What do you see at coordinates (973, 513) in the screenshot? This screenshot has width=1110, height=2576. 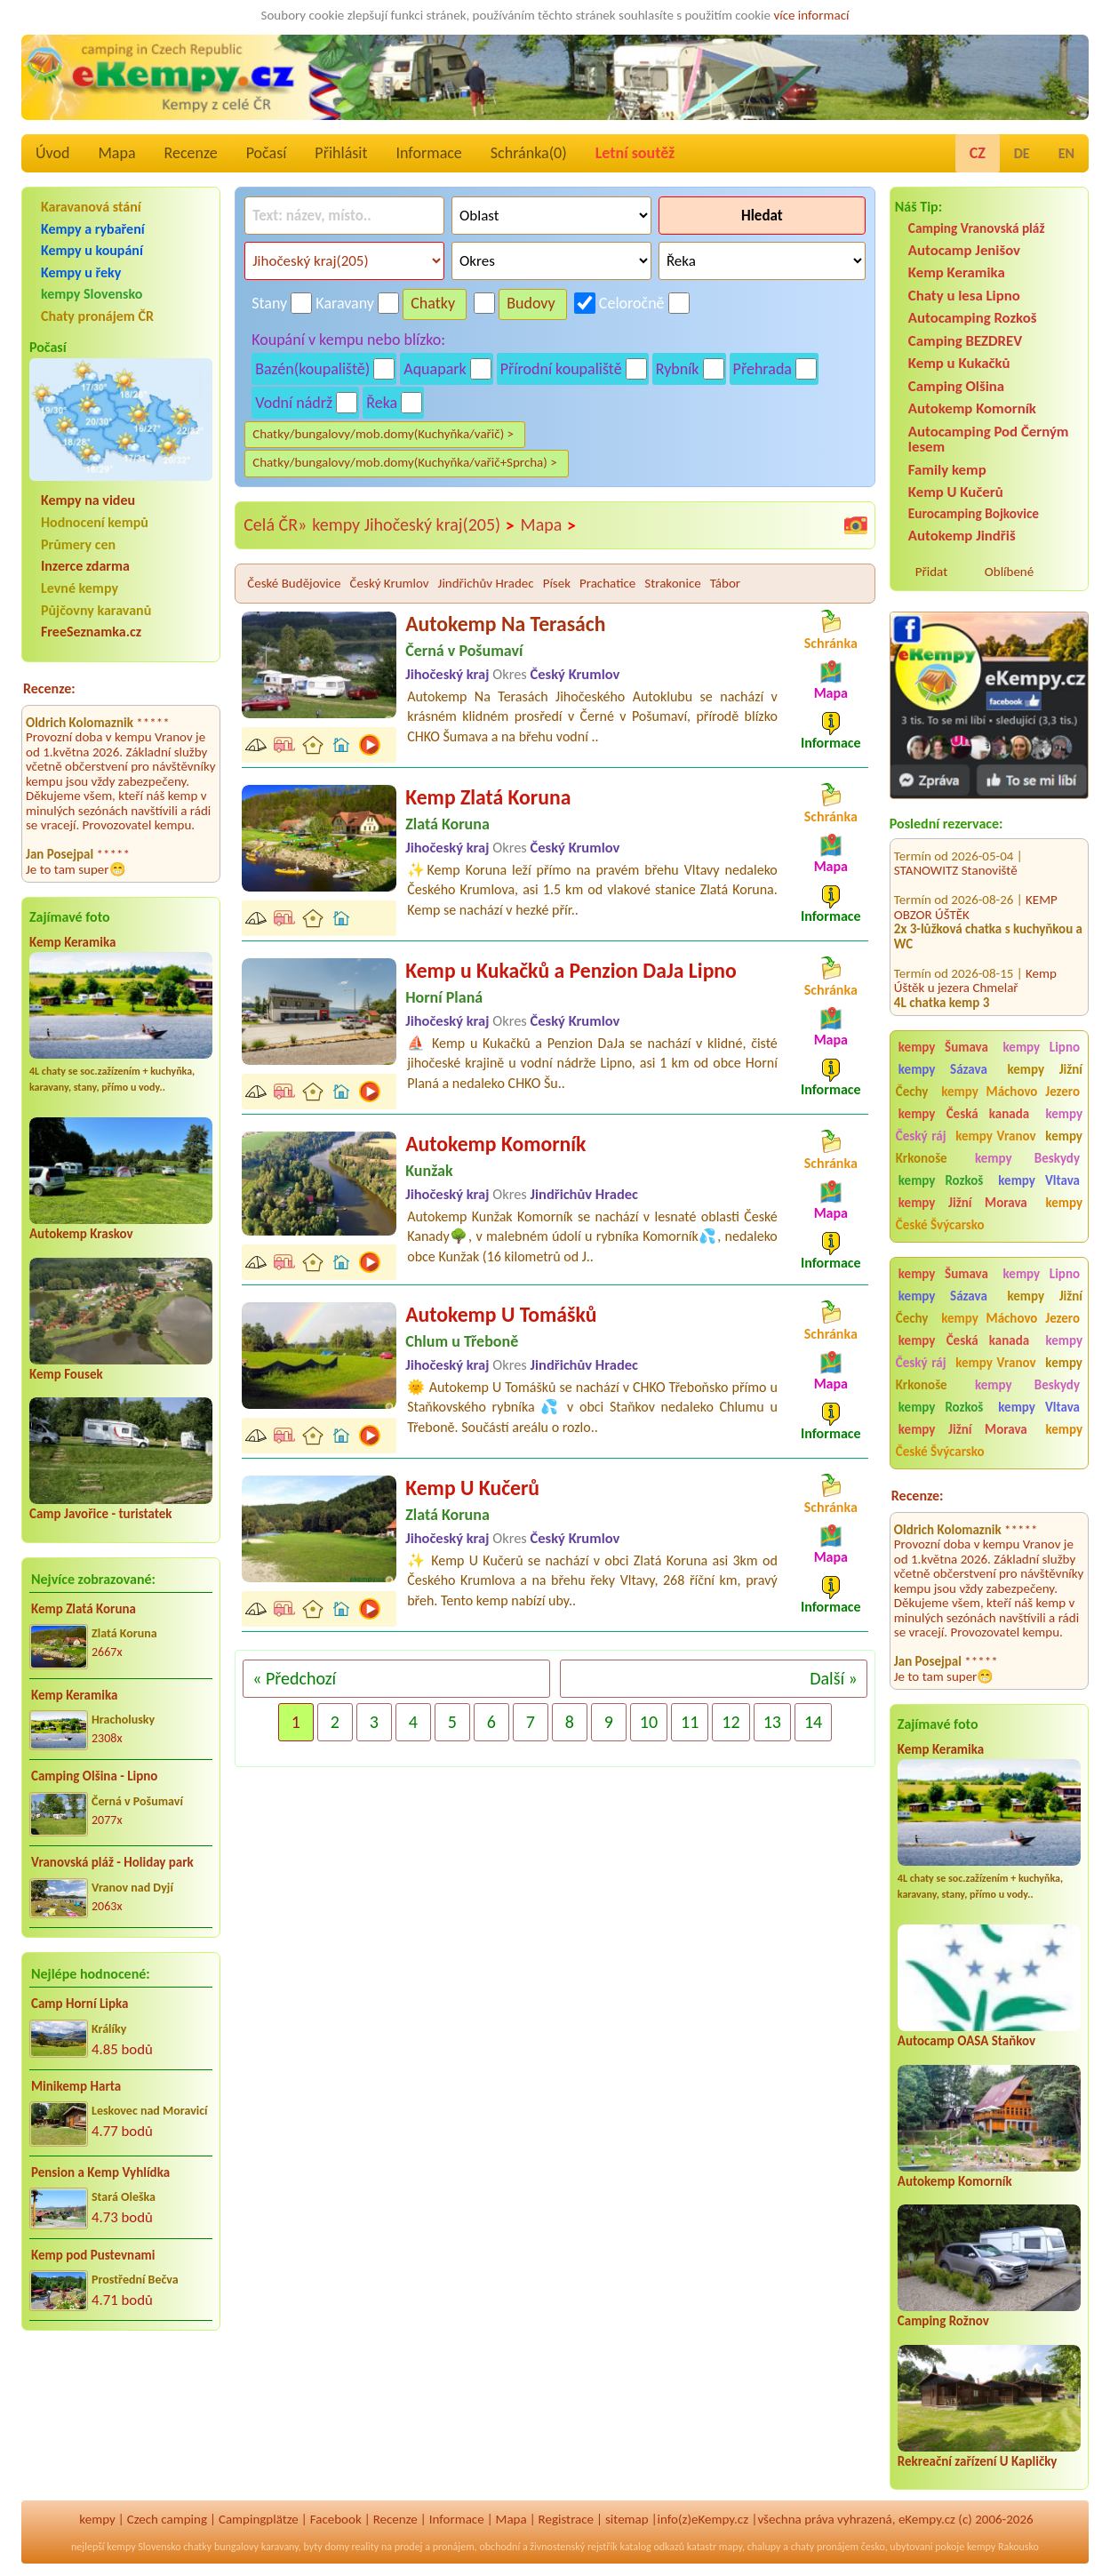 I see `Eurocamping Bojkovice` at bounding box center [973, 513].